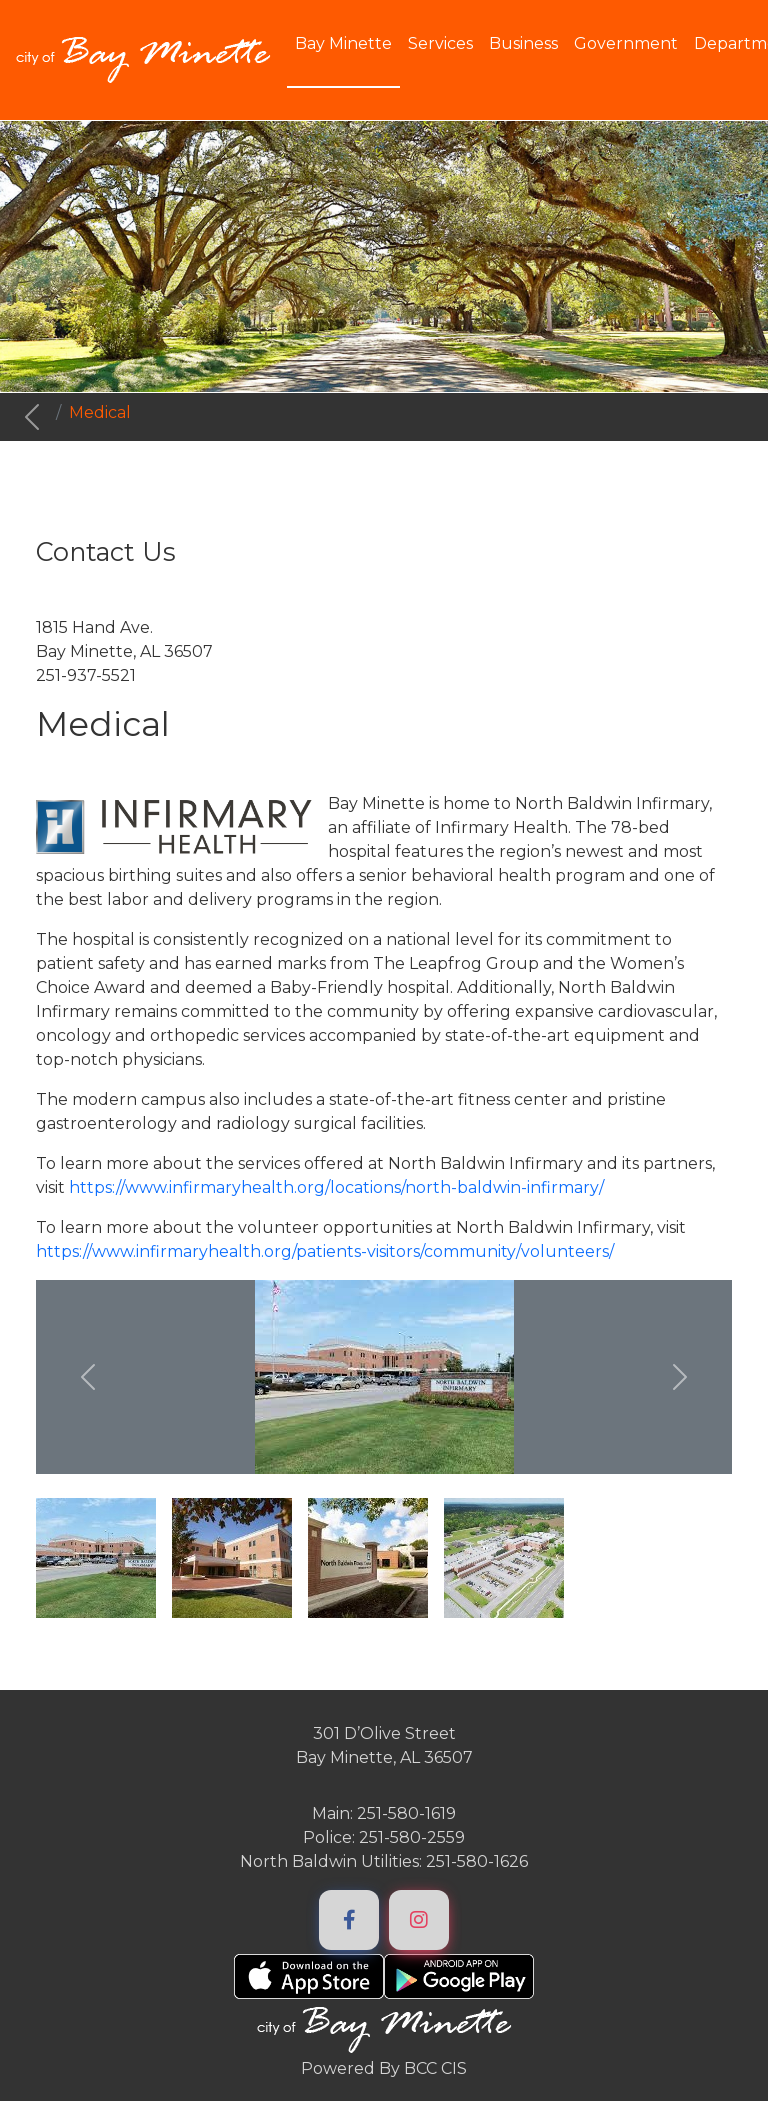  I want to click on Services [button], so click(440, 43).